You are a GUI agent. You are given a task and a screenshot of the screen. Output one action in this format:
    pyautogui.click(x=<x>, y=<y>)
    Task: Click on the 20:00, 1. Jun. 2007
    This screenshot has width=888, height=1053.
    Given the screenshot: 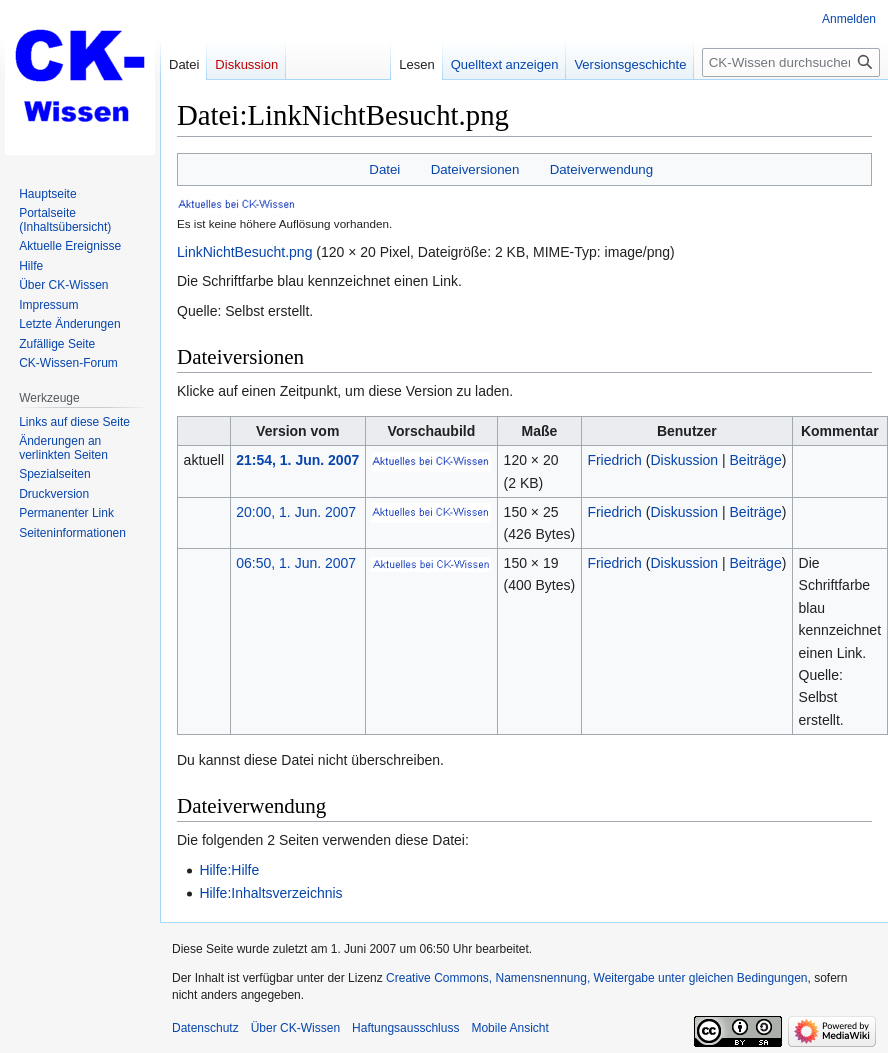 What is the action you would take?
    pyautogui.click(x=296, y=512)
    